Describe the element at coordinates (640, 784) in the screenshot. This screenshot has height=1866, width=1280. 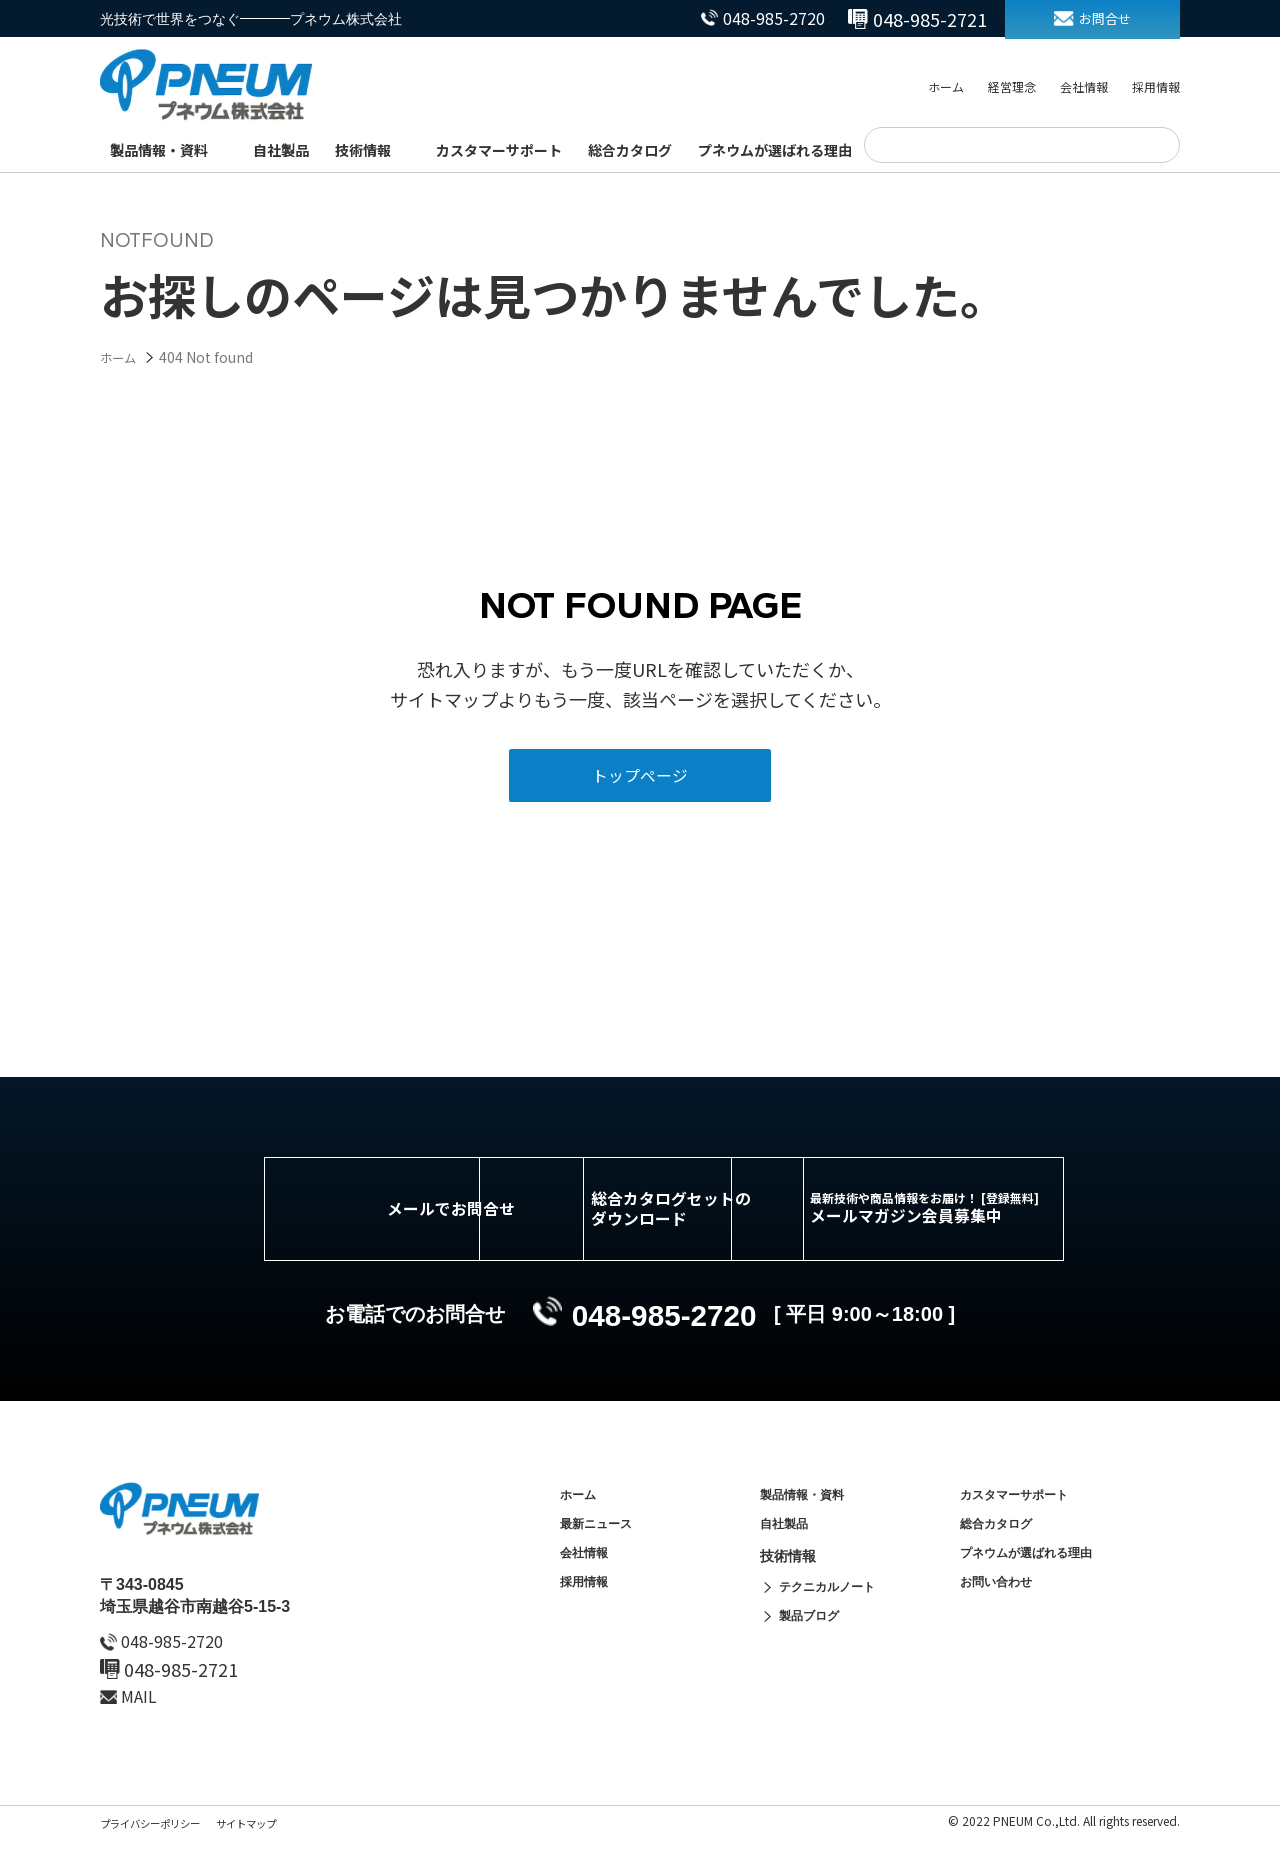
I see `トップページ` at that location.